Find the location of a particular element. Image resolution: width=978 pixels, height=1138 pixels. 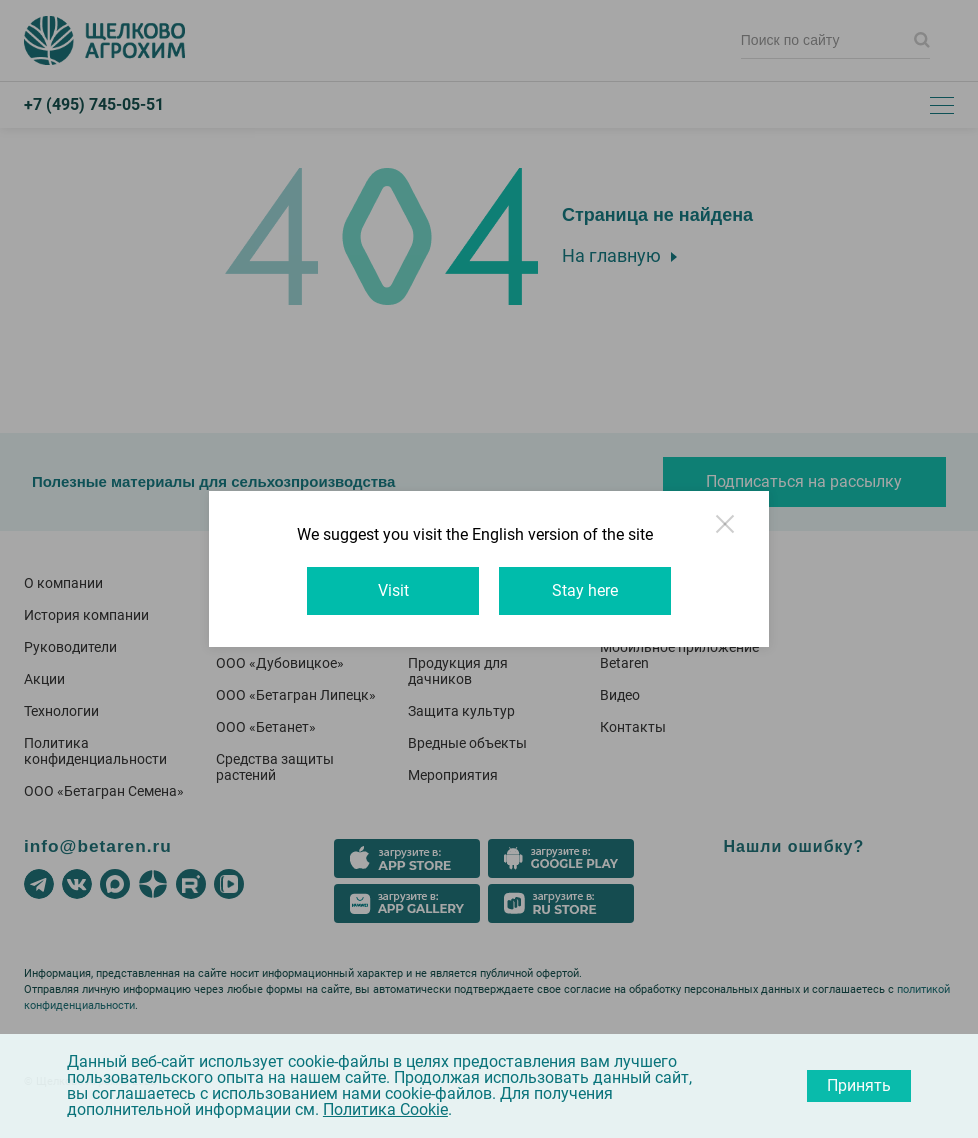

Политика Cookie is located at coordinates (385, 1109).